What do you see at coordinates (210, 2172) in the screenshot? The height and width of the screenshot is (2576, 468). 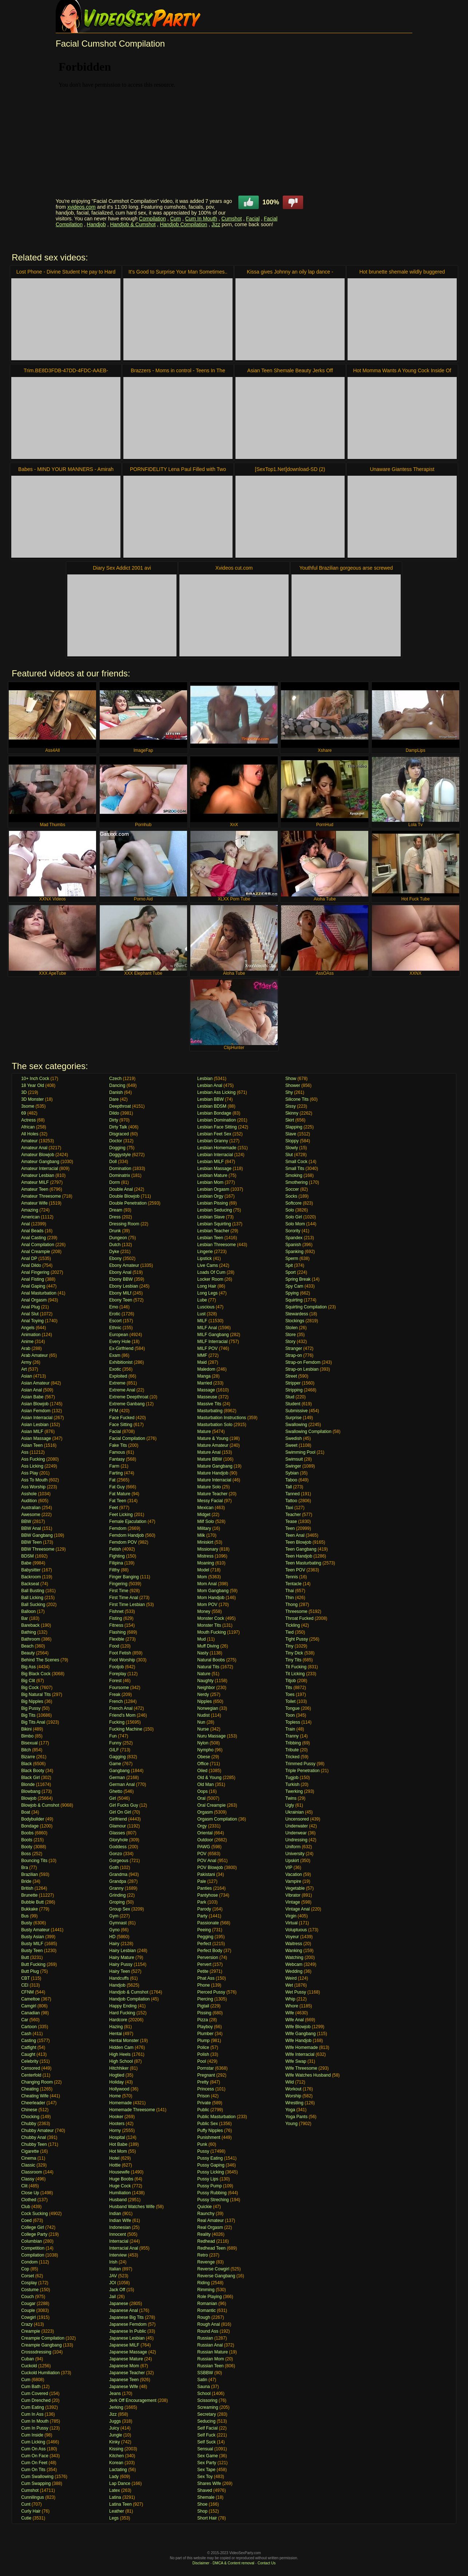 I see `Pussy Licking` at bounding box center [210, 2172].